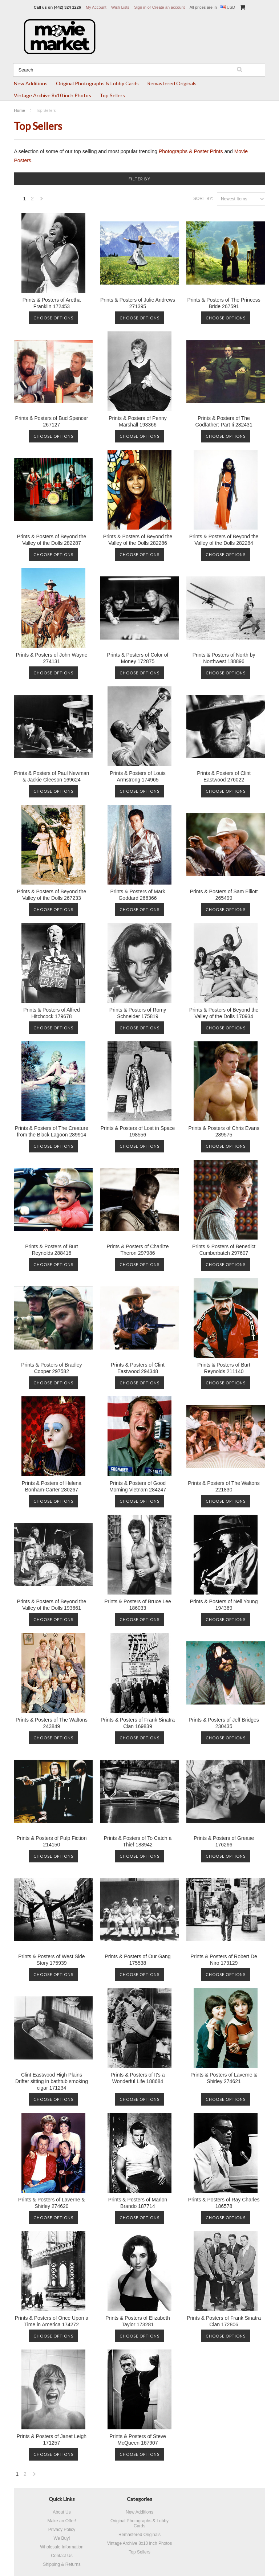  What do you see at coordinates (172, 83) in the screenshot?
I see `Remastered Originals` at bounding box center [172, 83].